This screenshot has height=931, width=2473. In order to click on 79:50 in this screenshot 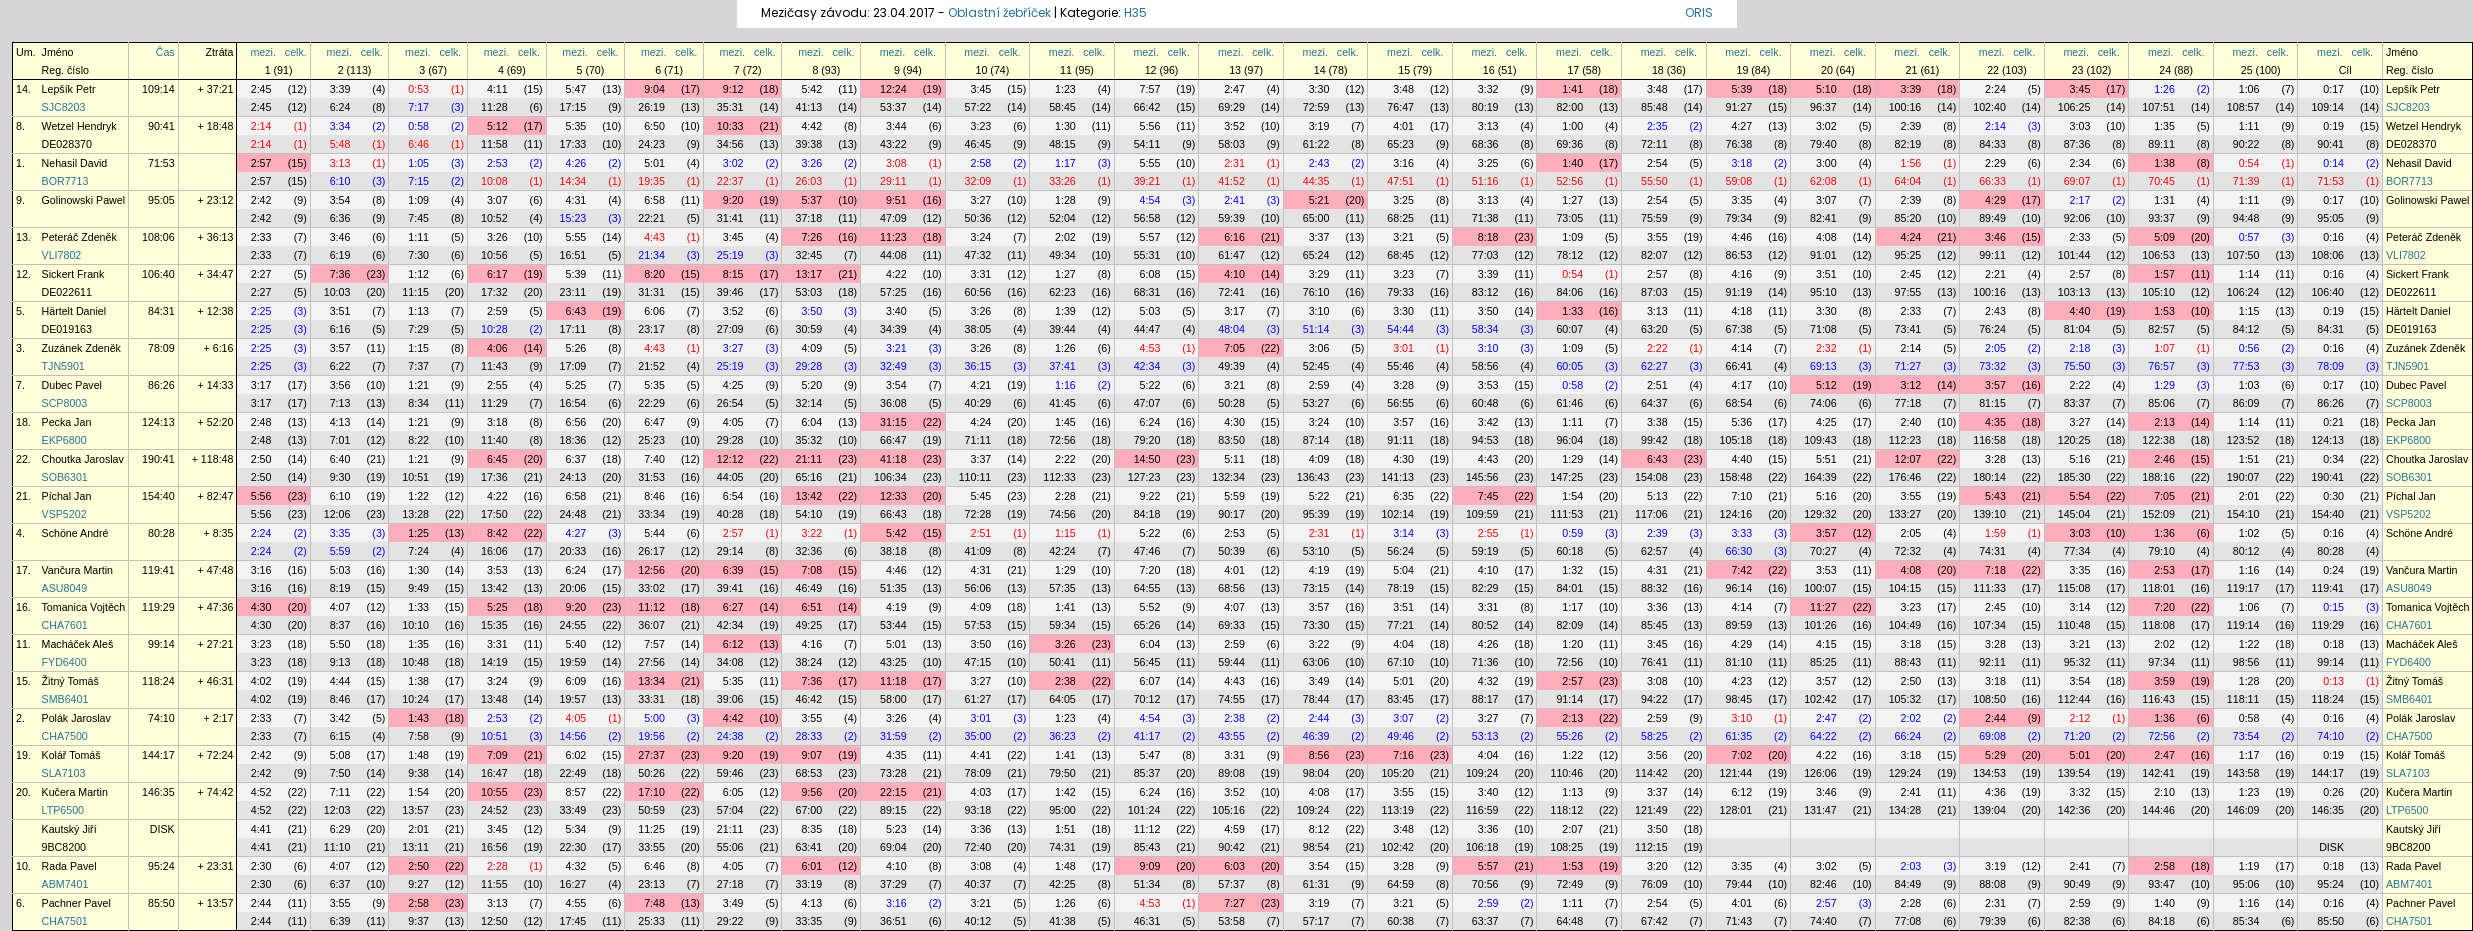, I will do `click(1062, 773)`.